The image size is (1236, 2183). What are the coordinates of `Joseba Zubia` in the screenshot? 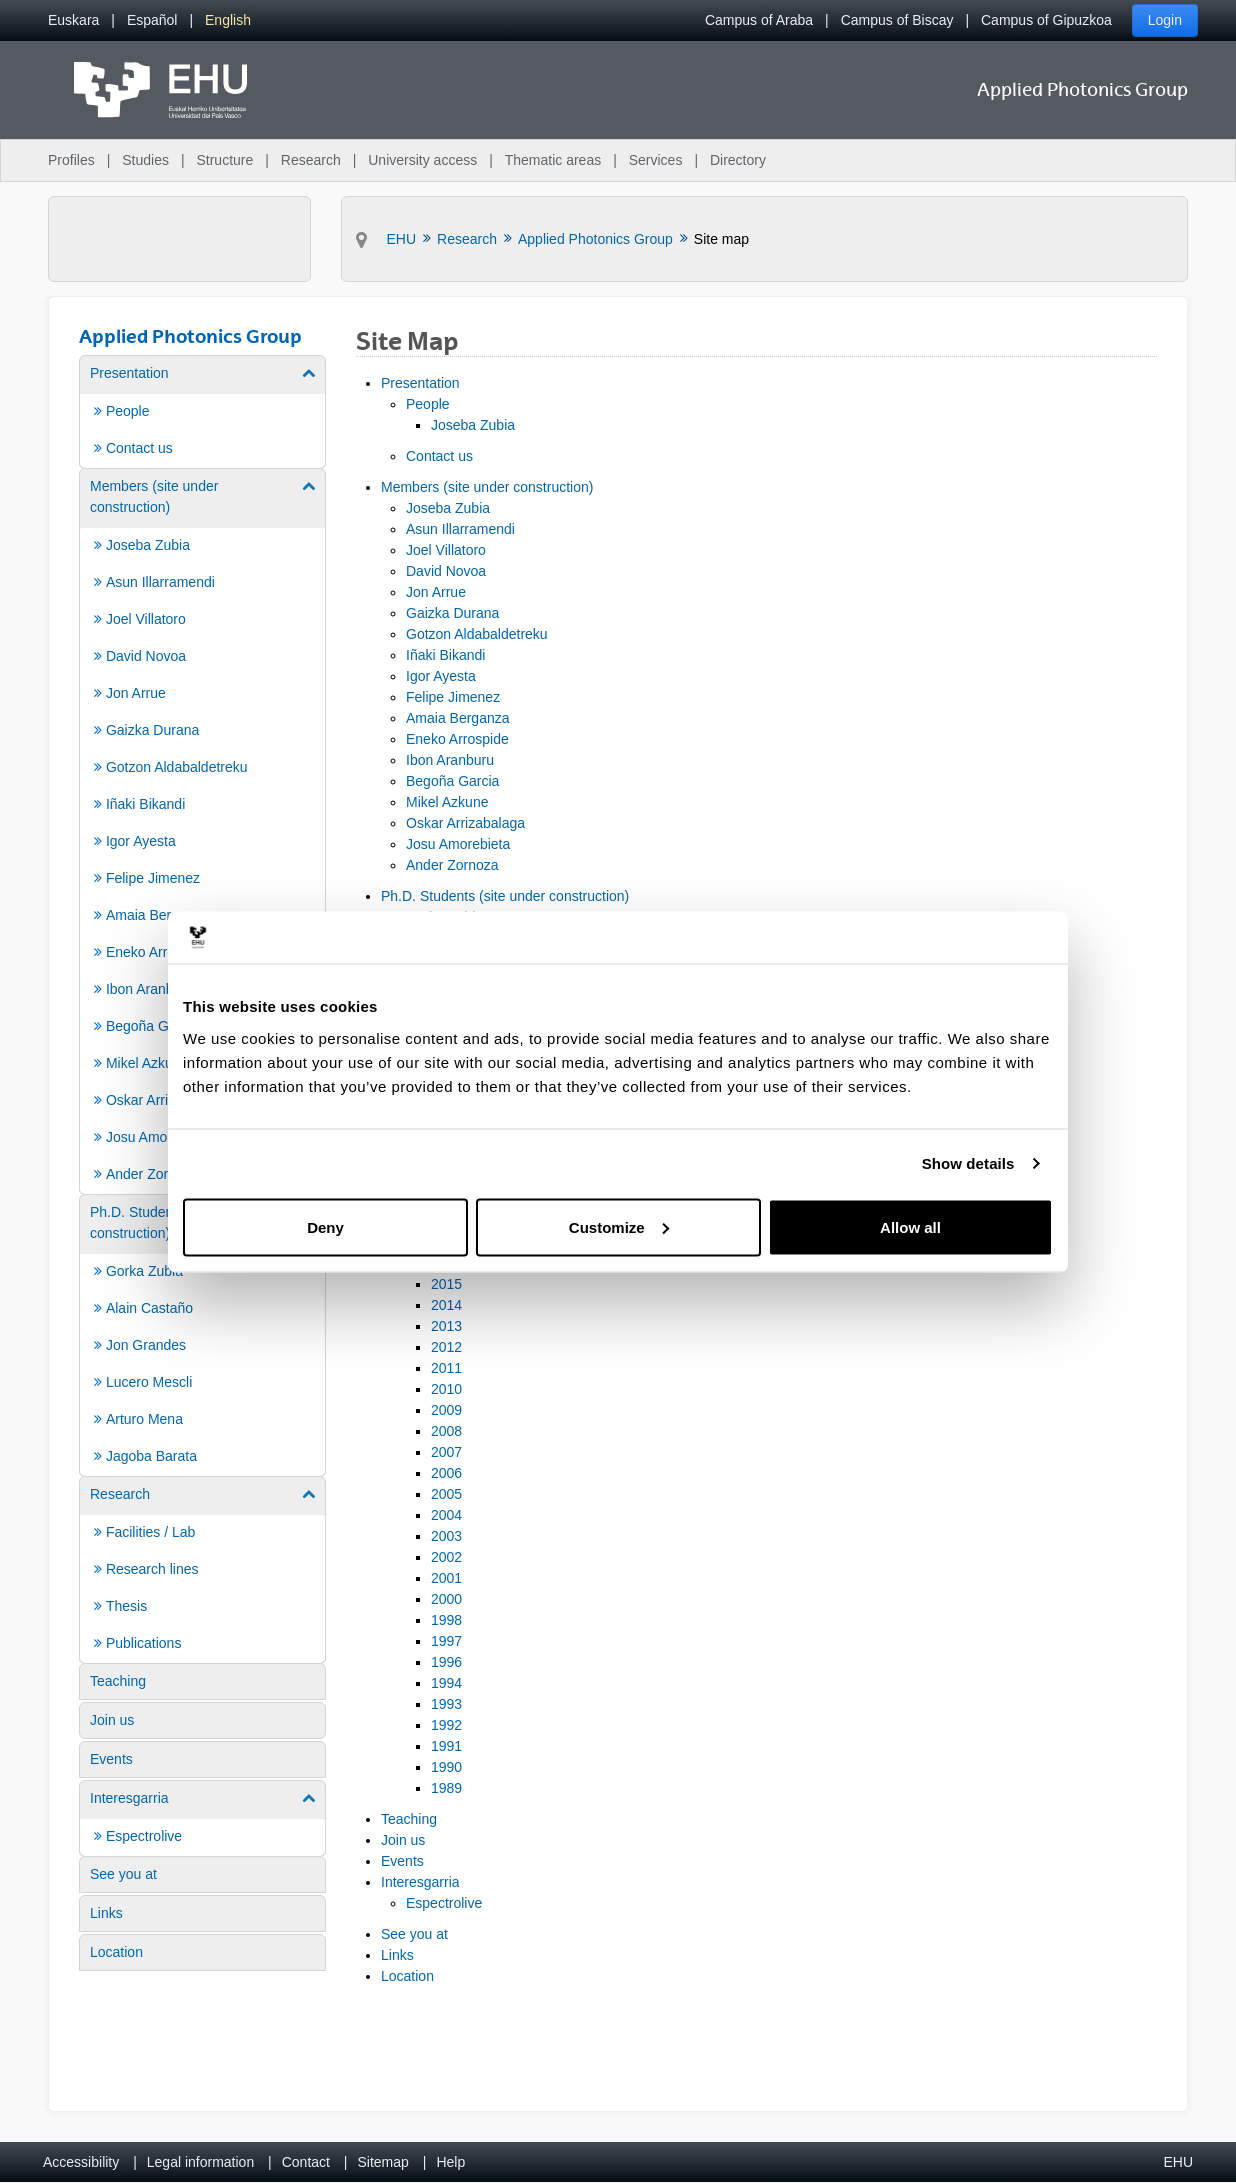 It's located at (473, 425).